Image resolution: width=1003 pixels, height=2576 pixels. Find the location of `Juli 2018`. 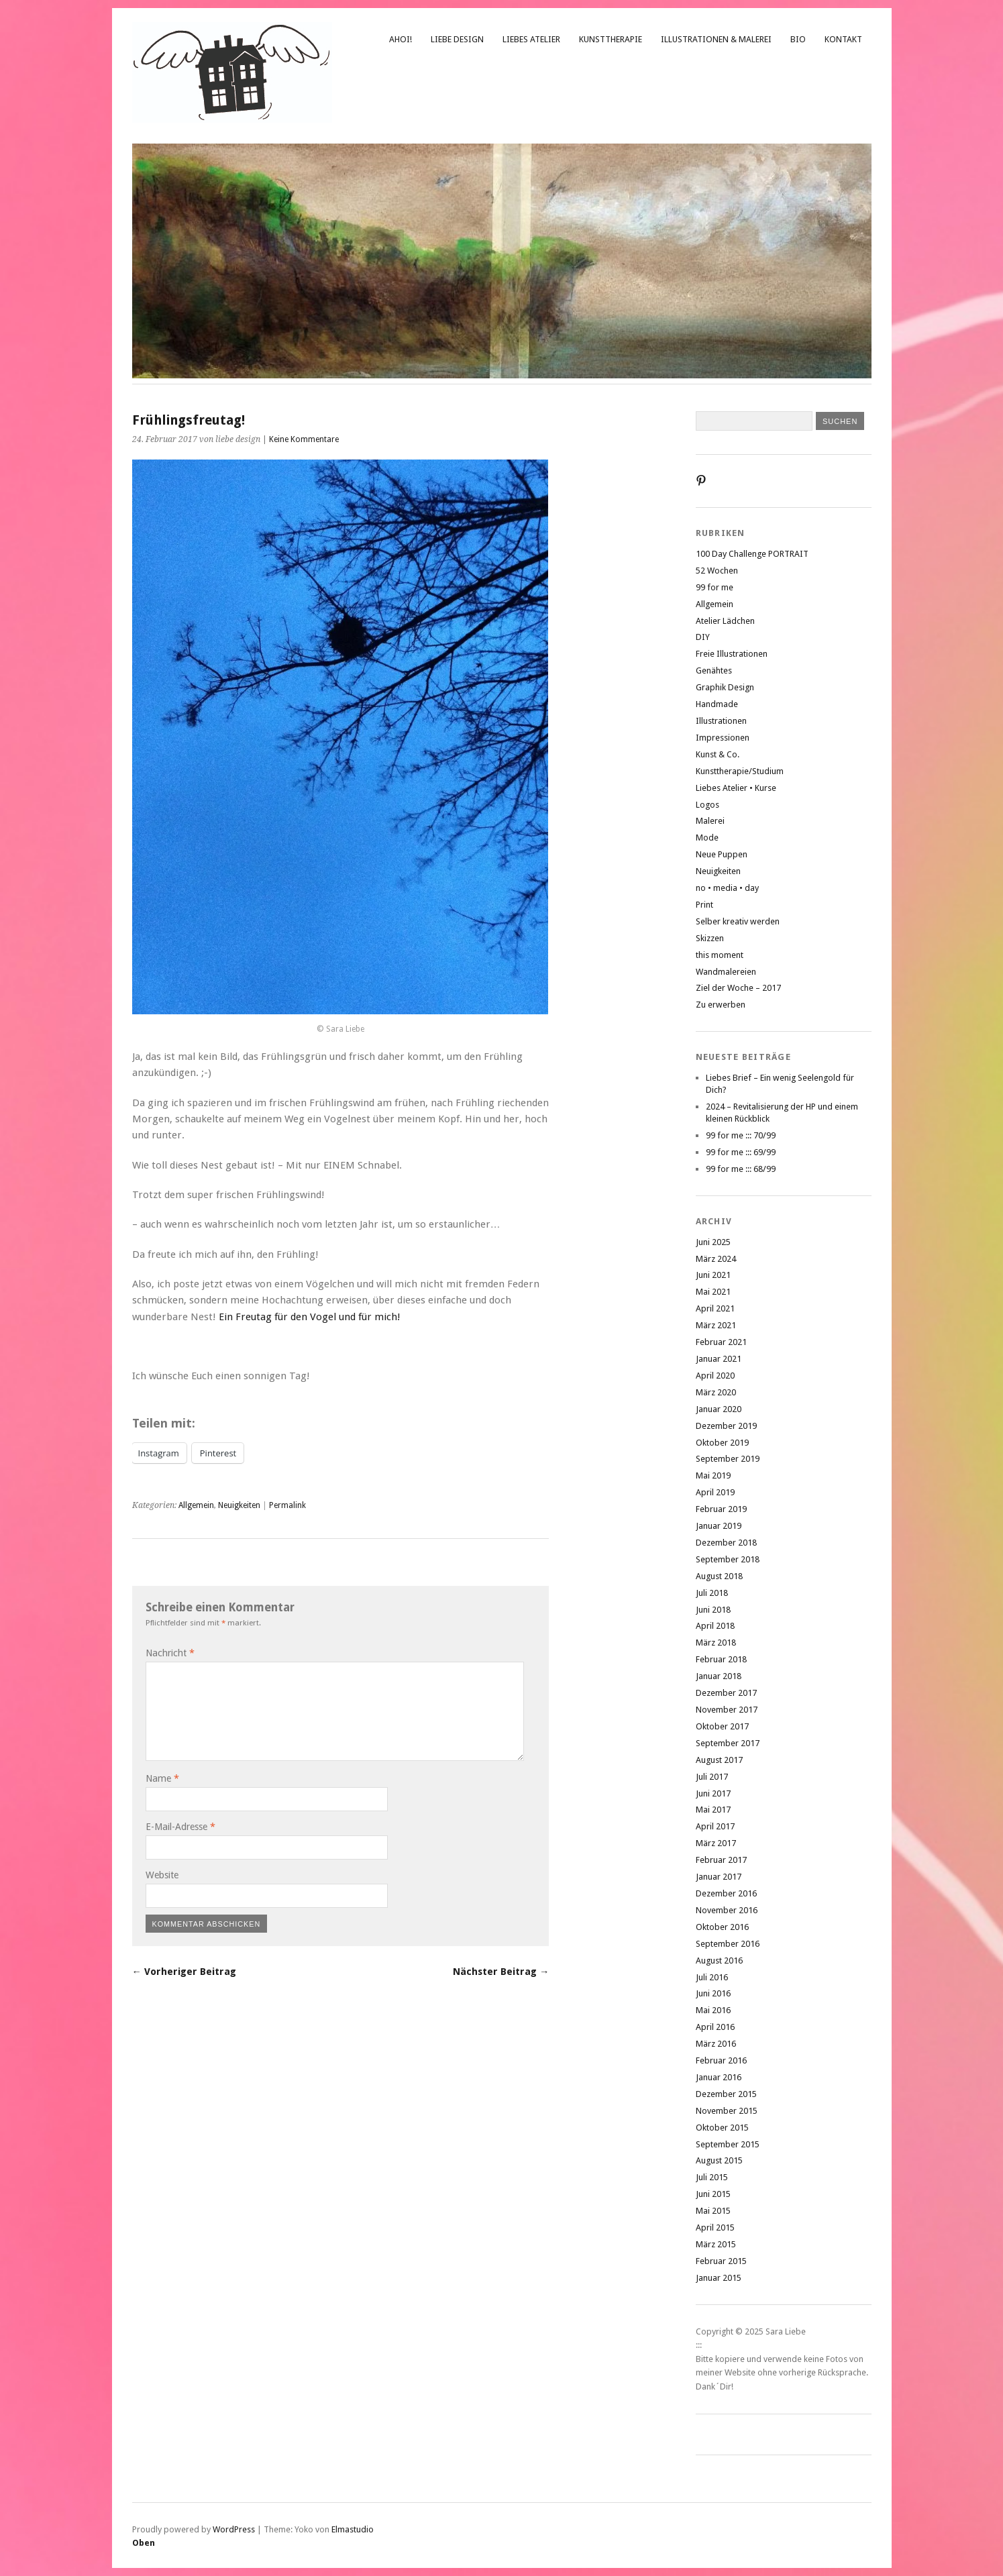

Juli 2018 is located at coordinates (712, 1593).